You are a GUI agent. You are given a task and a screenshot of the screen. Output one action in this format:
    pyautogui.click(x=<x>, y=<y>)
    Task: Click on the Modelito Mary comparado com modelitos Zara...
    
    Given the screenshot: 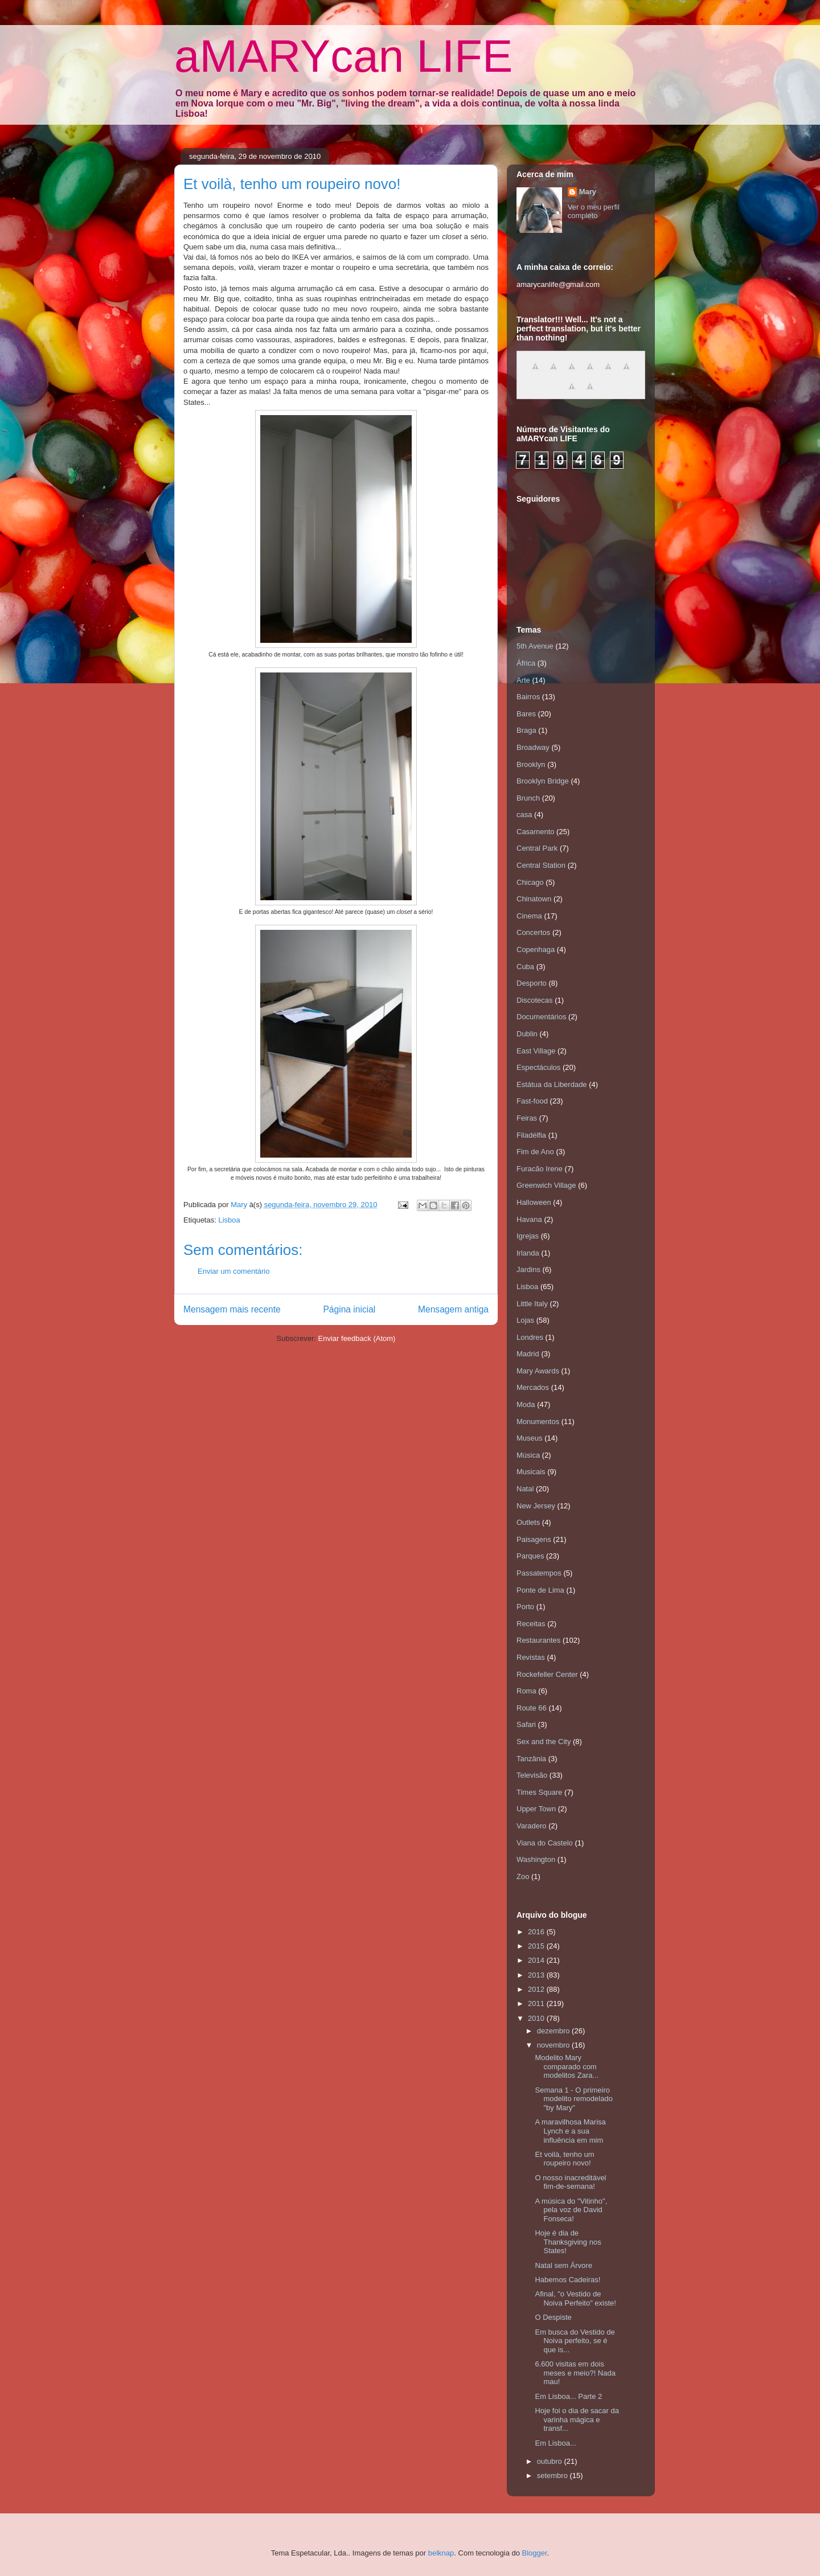 What is the action you would take?
    pyautogui.click(x=566, y=2066)
    